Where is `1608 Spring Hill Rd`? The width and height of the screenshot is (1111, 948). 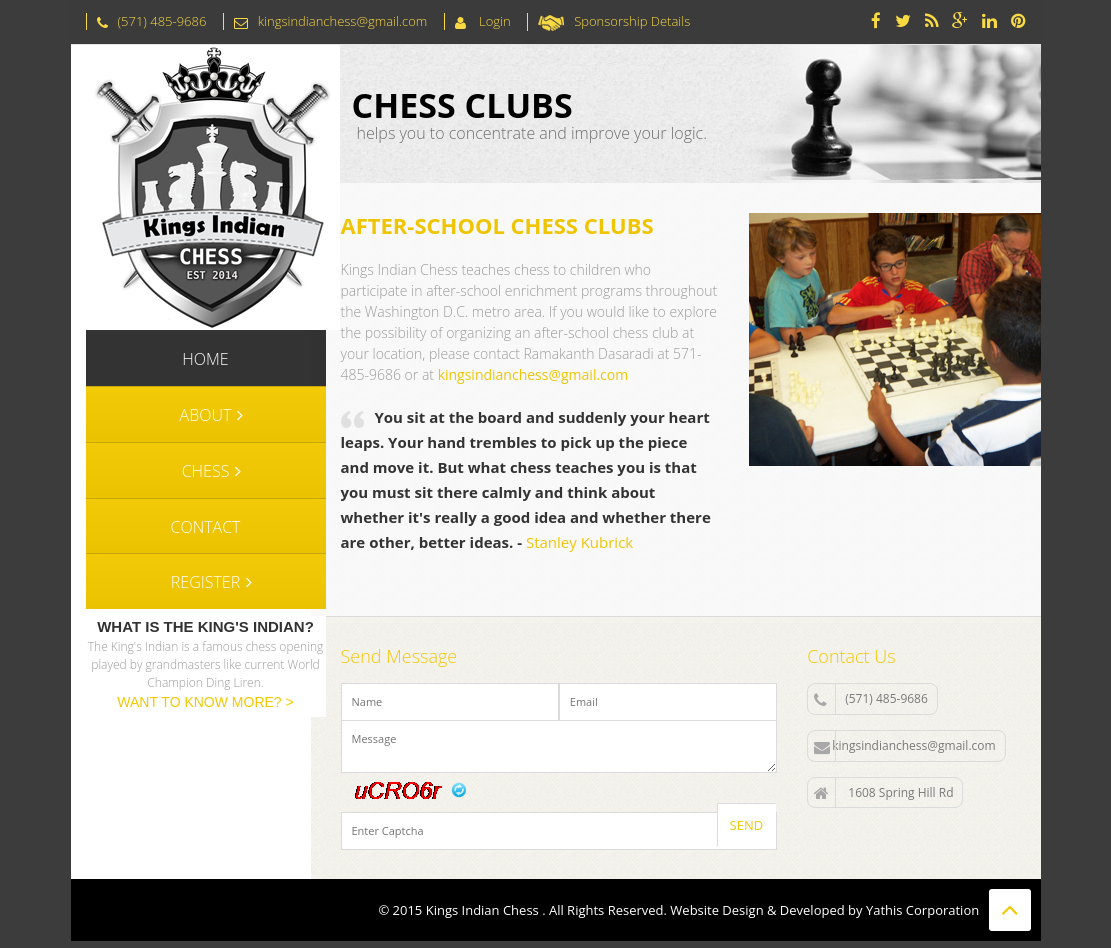
1608 Spring Hill Rd is located at coordinates (883, 793).